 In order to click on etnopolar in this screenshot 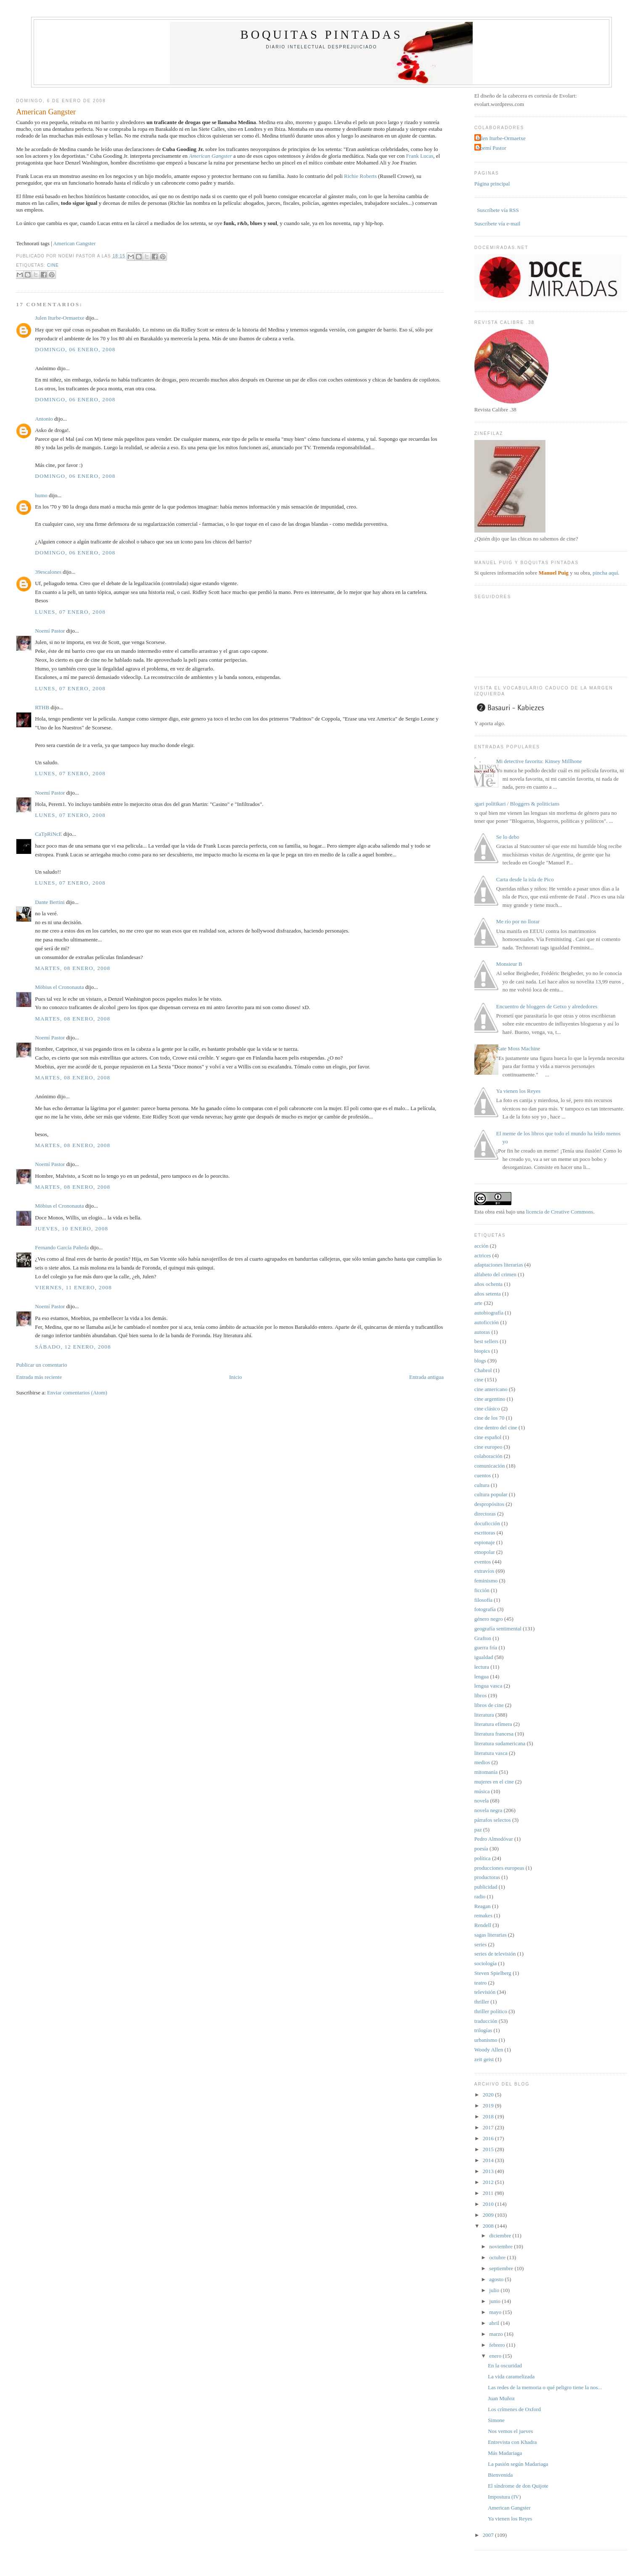, I will do `click(484, 1552)`.